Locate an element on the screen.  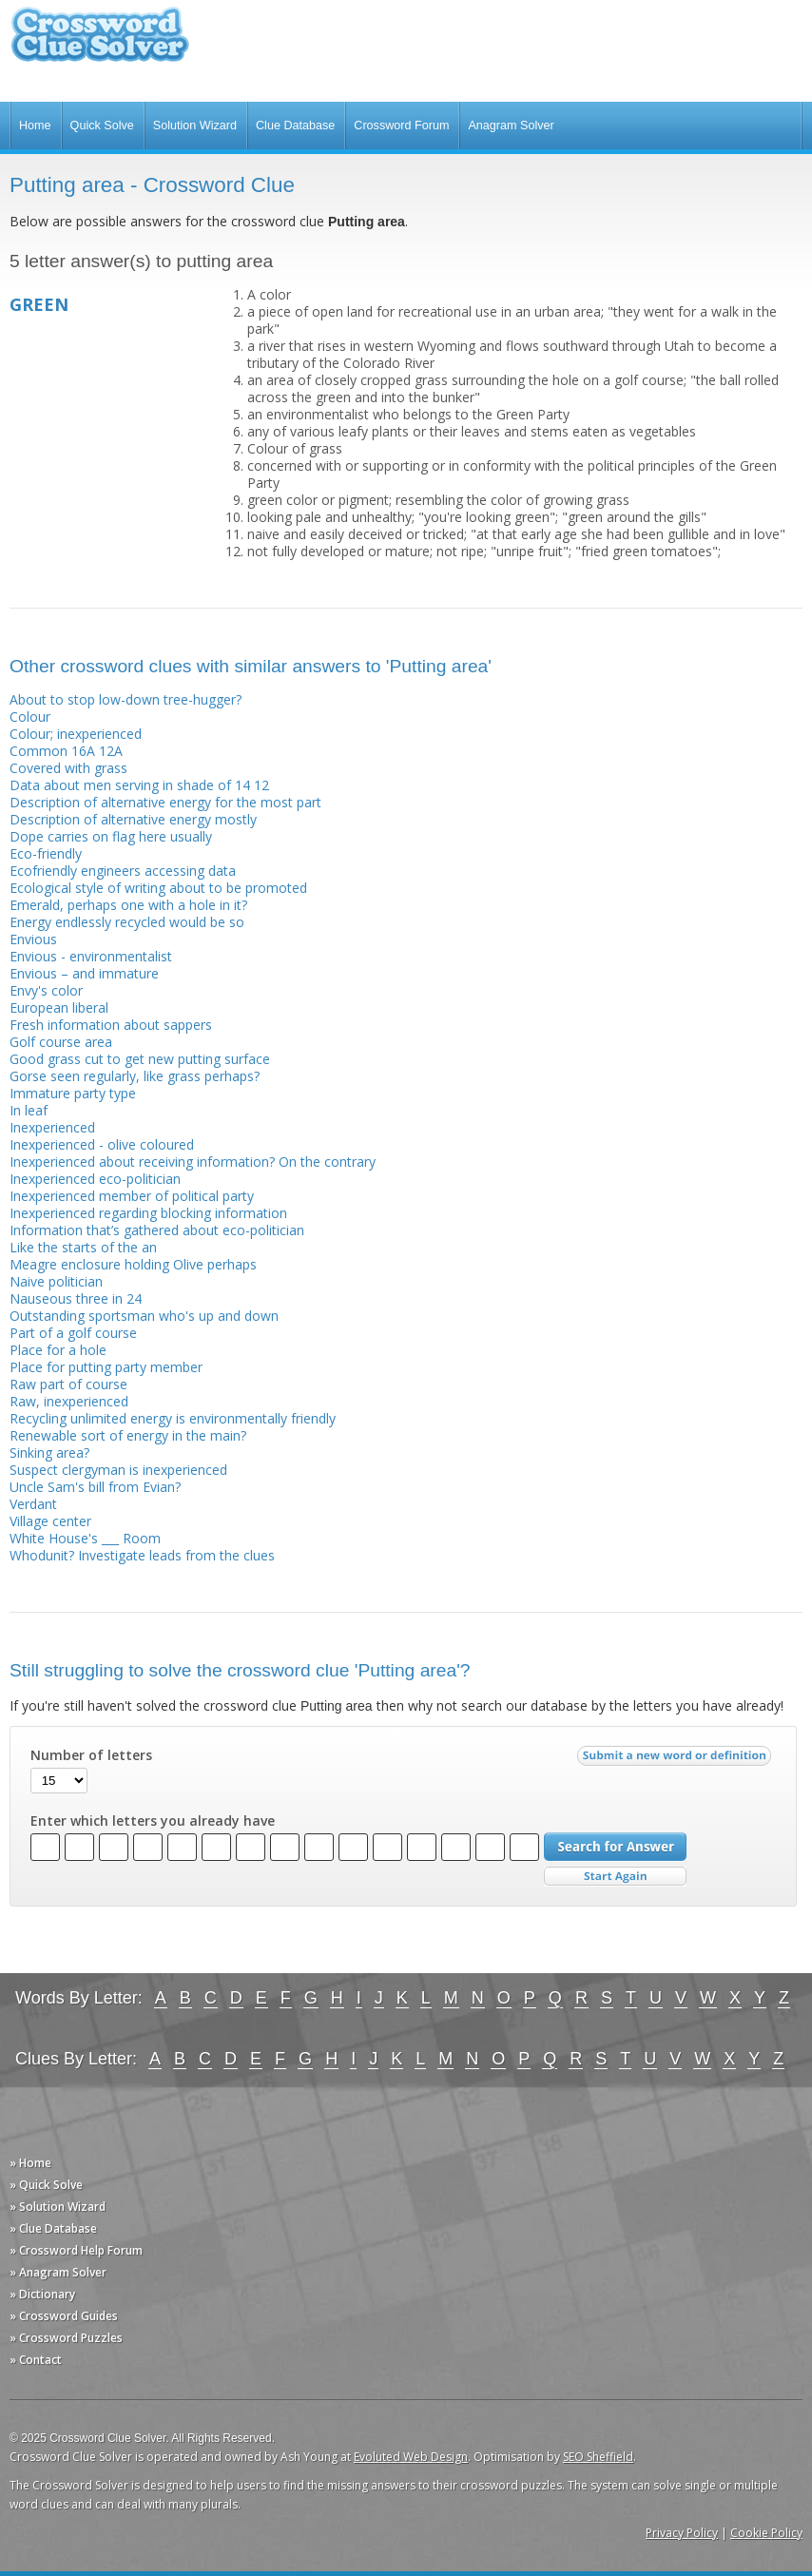
Gorse seen regularly, like grass perhaps? is located at coordinates (135, 1076).